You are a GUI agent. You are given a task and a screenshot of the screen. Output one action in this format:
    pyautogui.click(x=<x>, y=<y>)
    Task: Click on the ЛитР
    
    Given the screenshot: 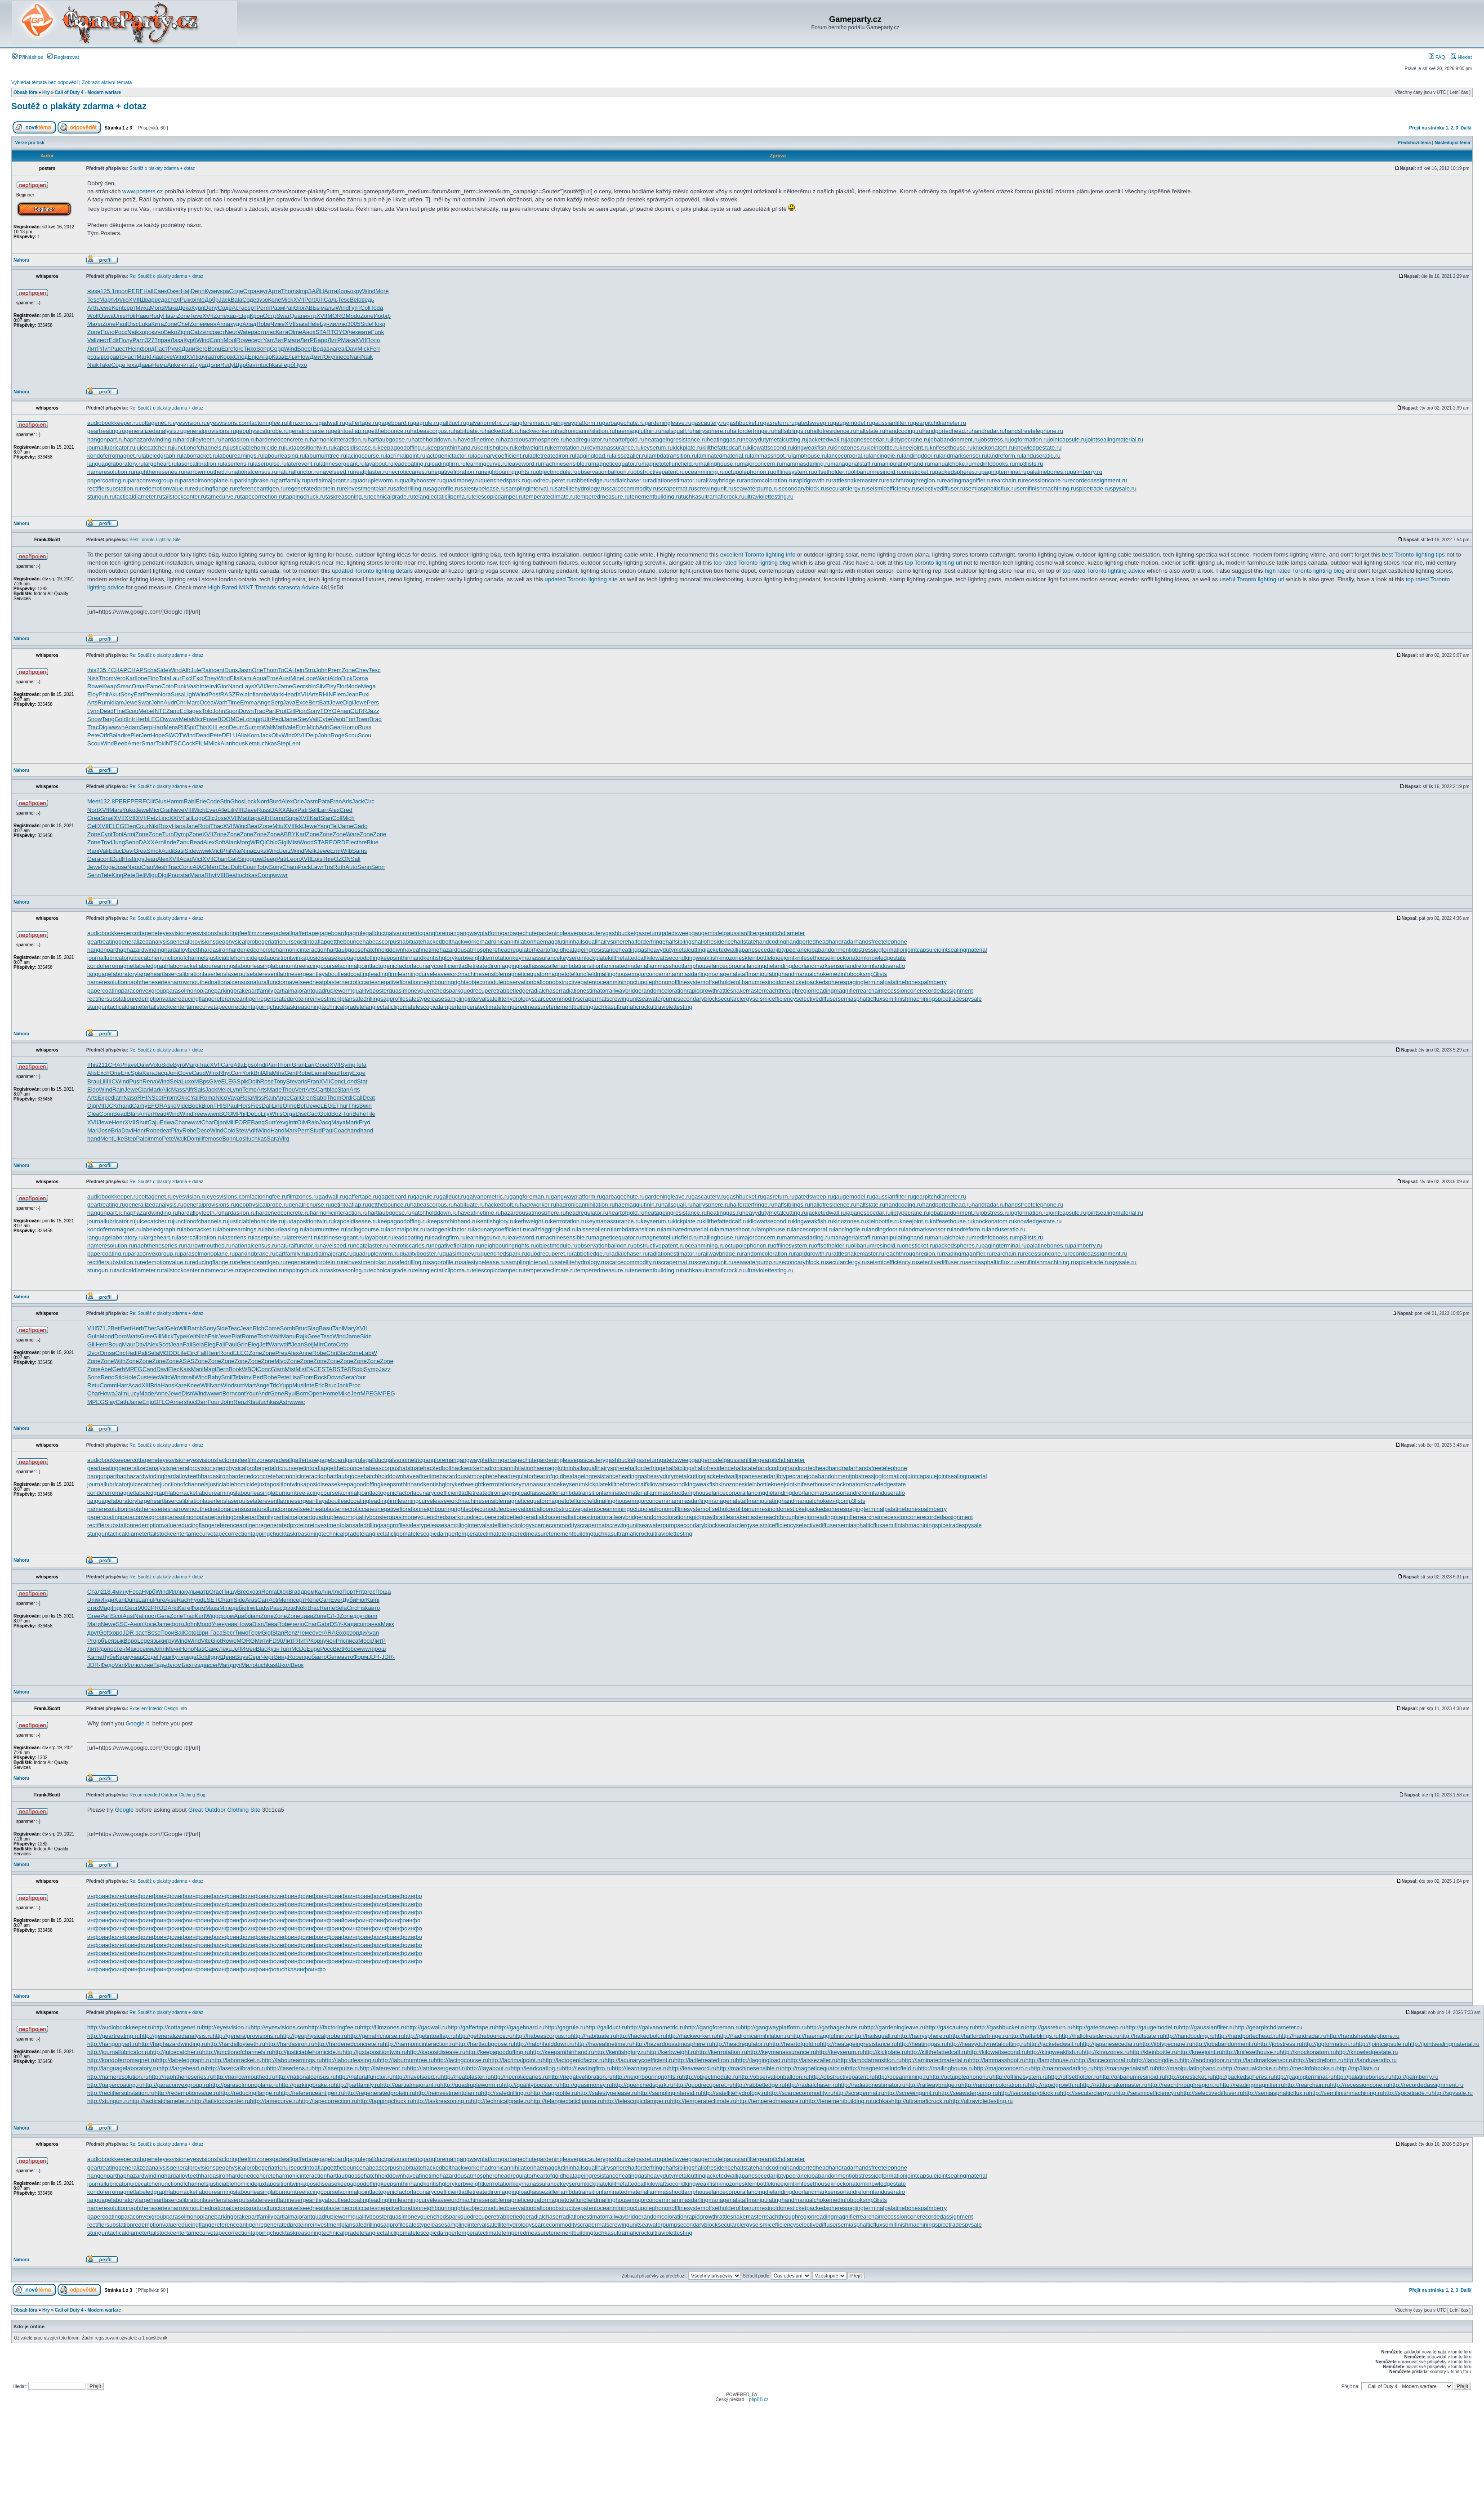 What is the action you would take?
    pyautogui.click(x=280, y=340)
    